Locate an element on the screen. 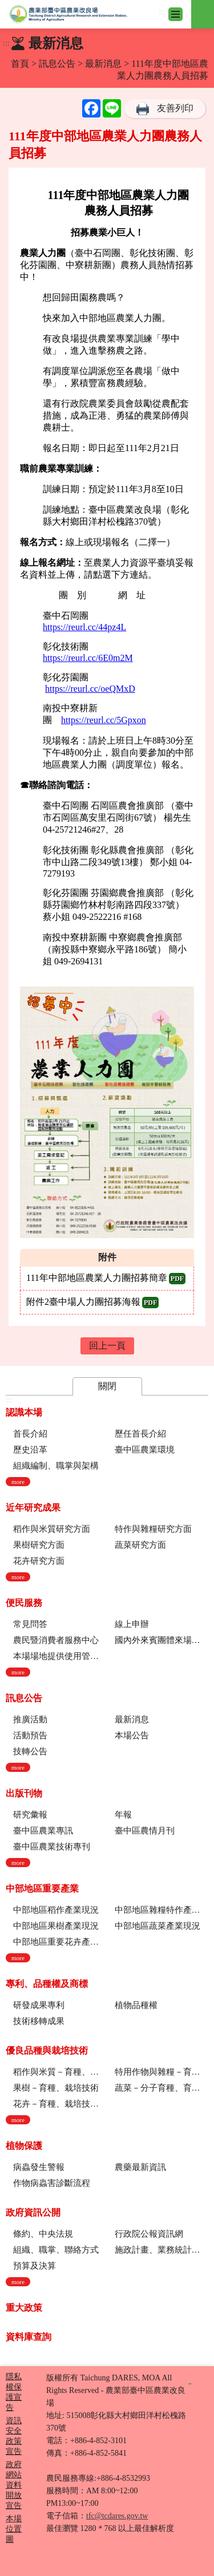 The height and width of the screenshot is (2576, 214). 近年研究成果 is located at coordinates (33, 1507).